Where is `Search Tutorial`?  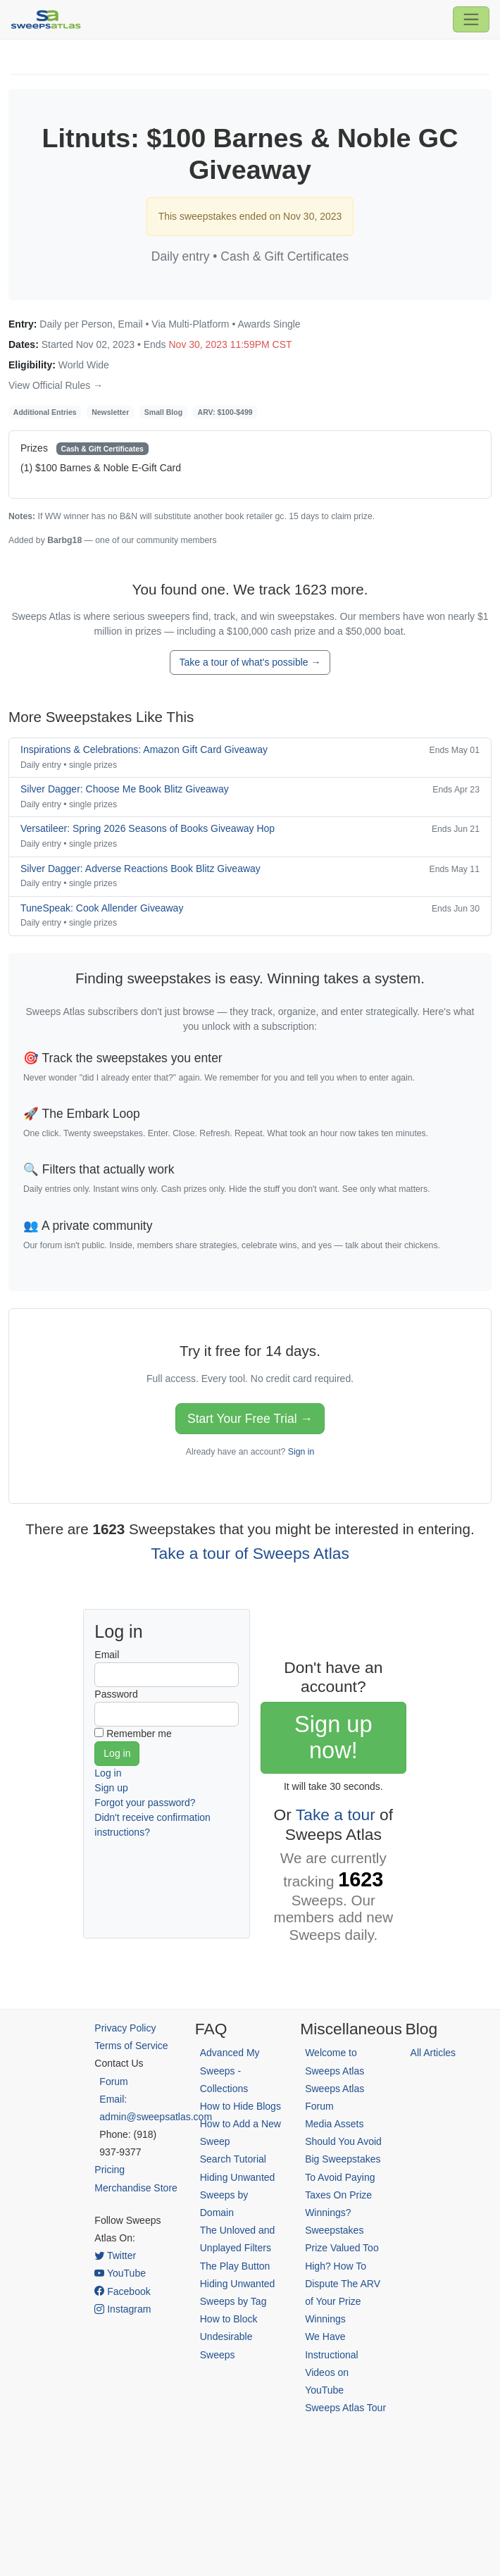 Search Tutorial is located at coordinates (233, 2159).